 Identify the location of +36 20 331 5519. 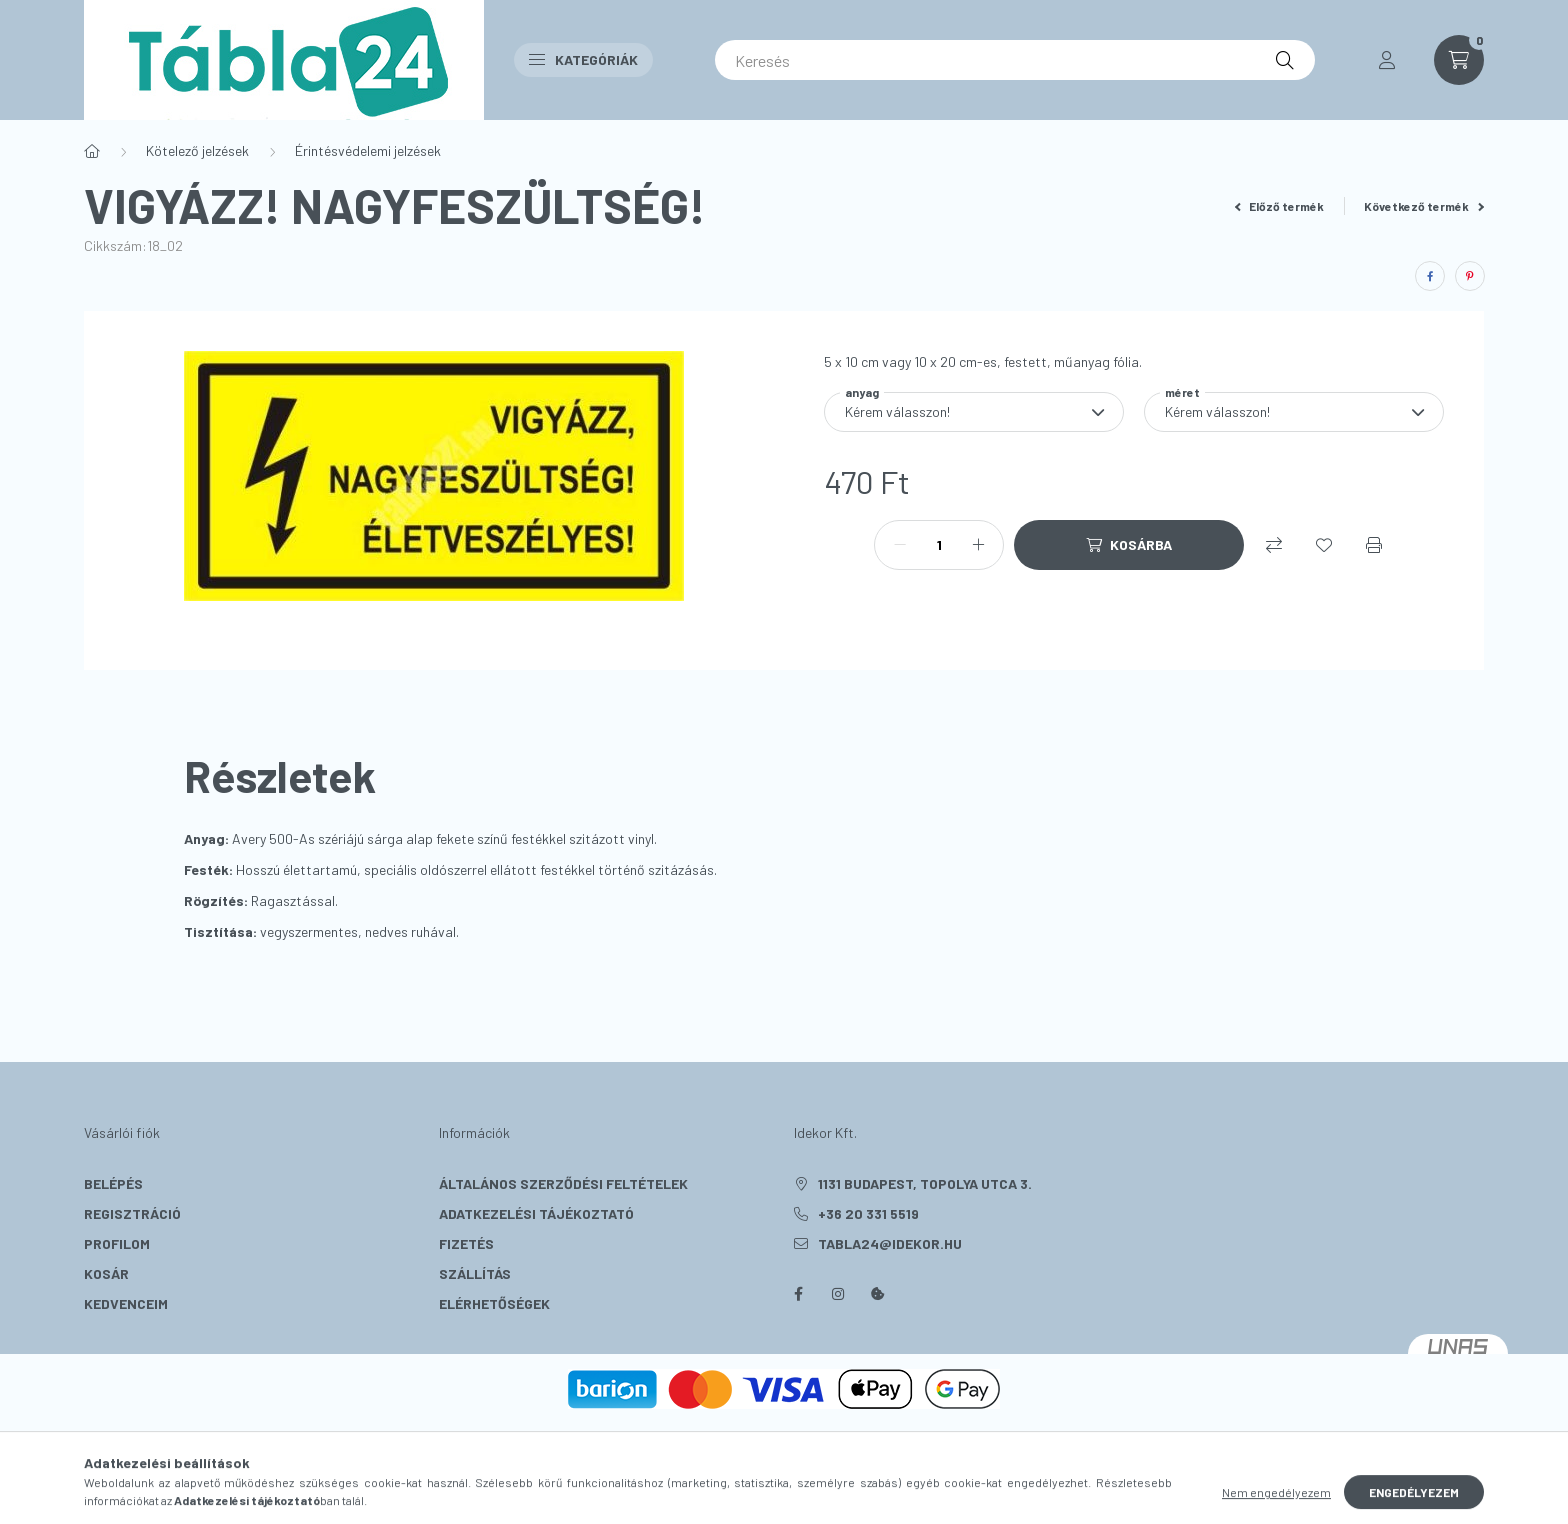
(868, 1213).